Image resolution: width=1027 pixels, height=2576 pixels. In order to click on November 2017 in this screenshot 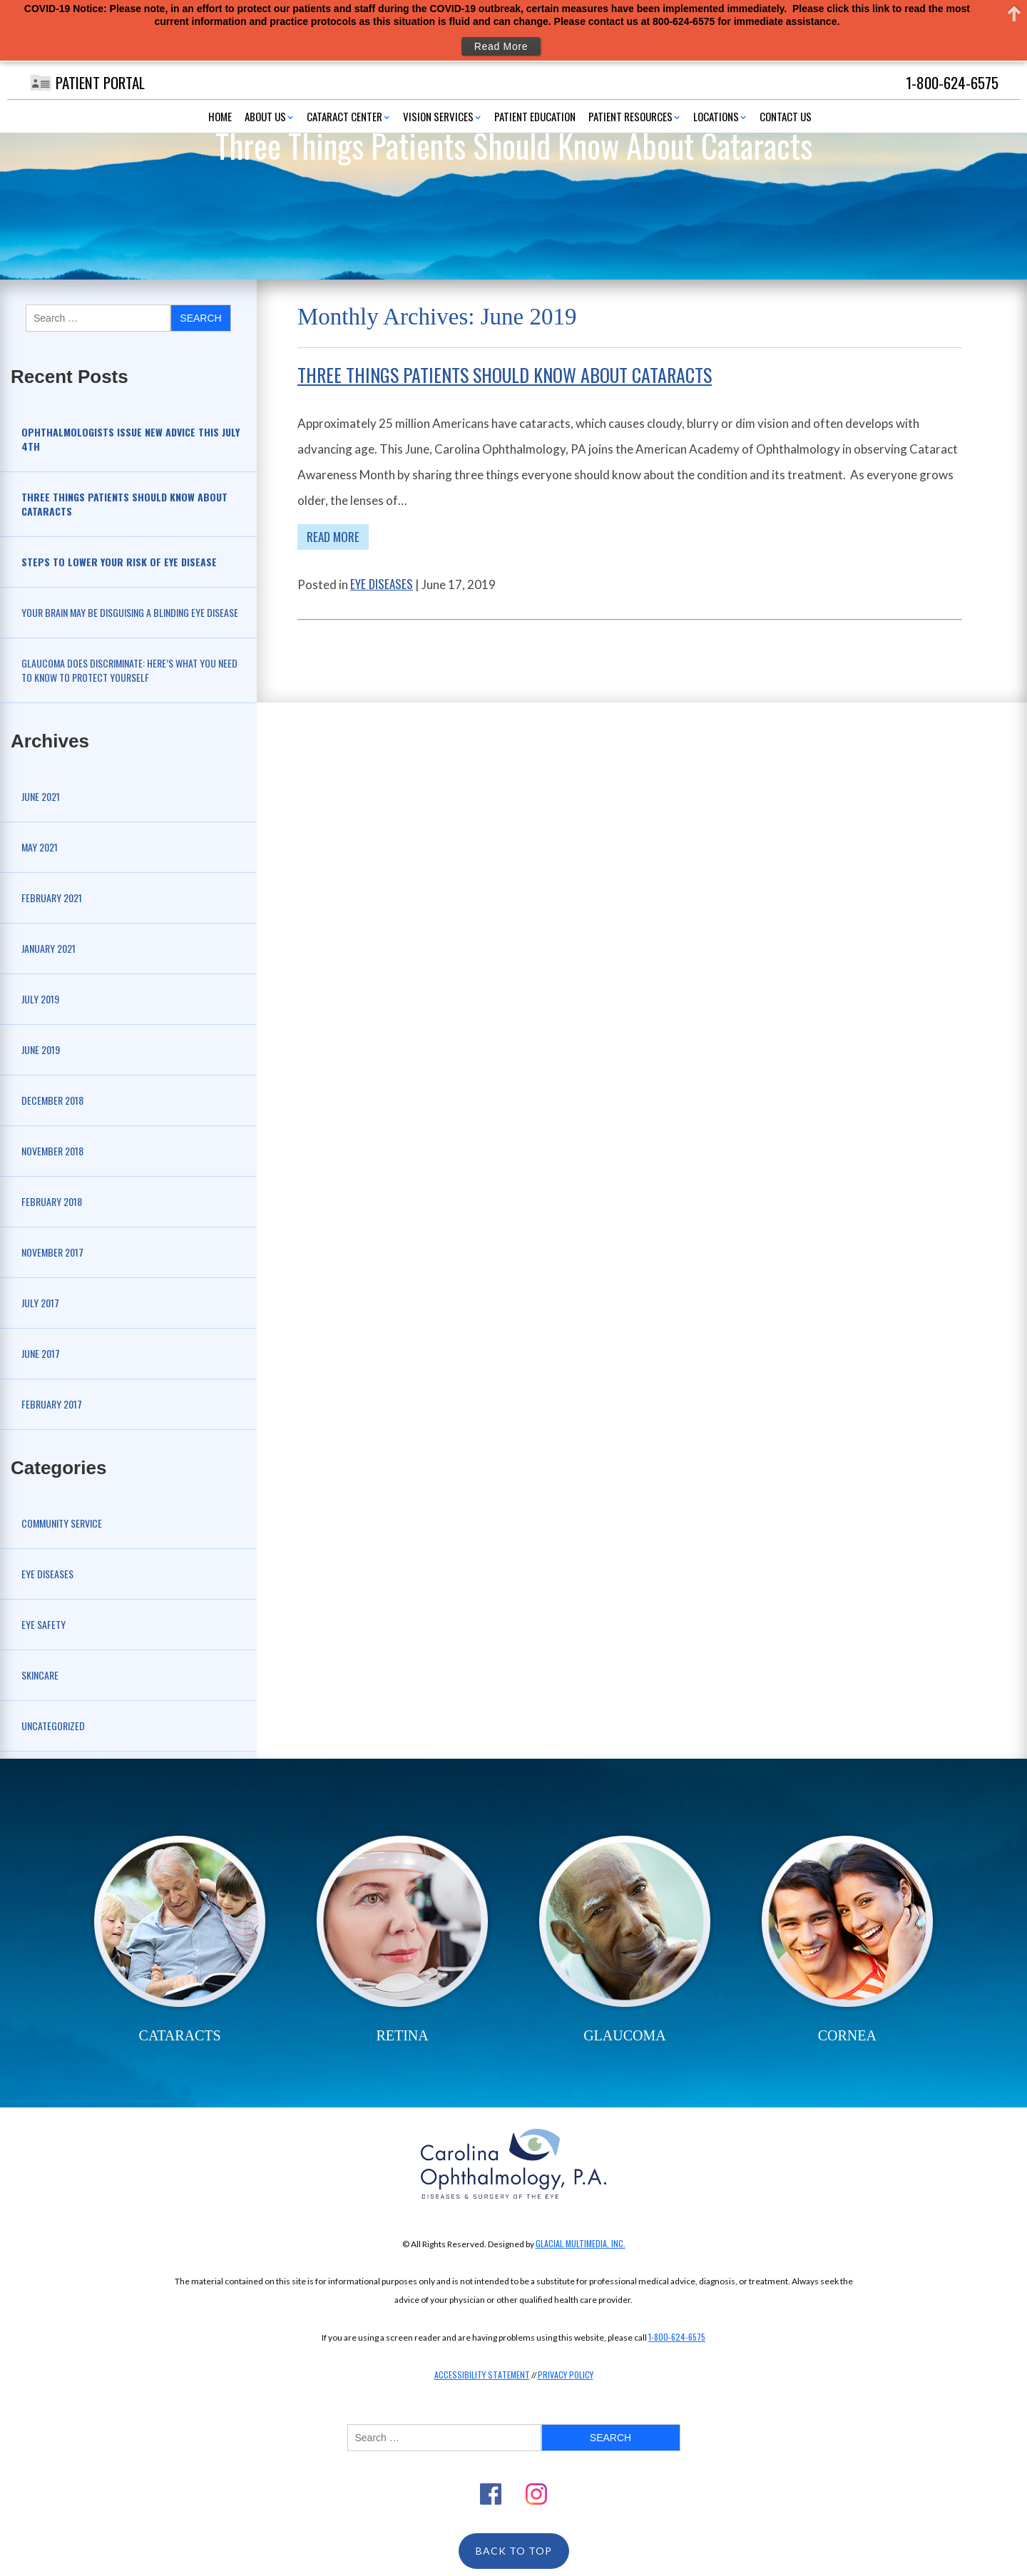, I will do `click(52, 1251)`.